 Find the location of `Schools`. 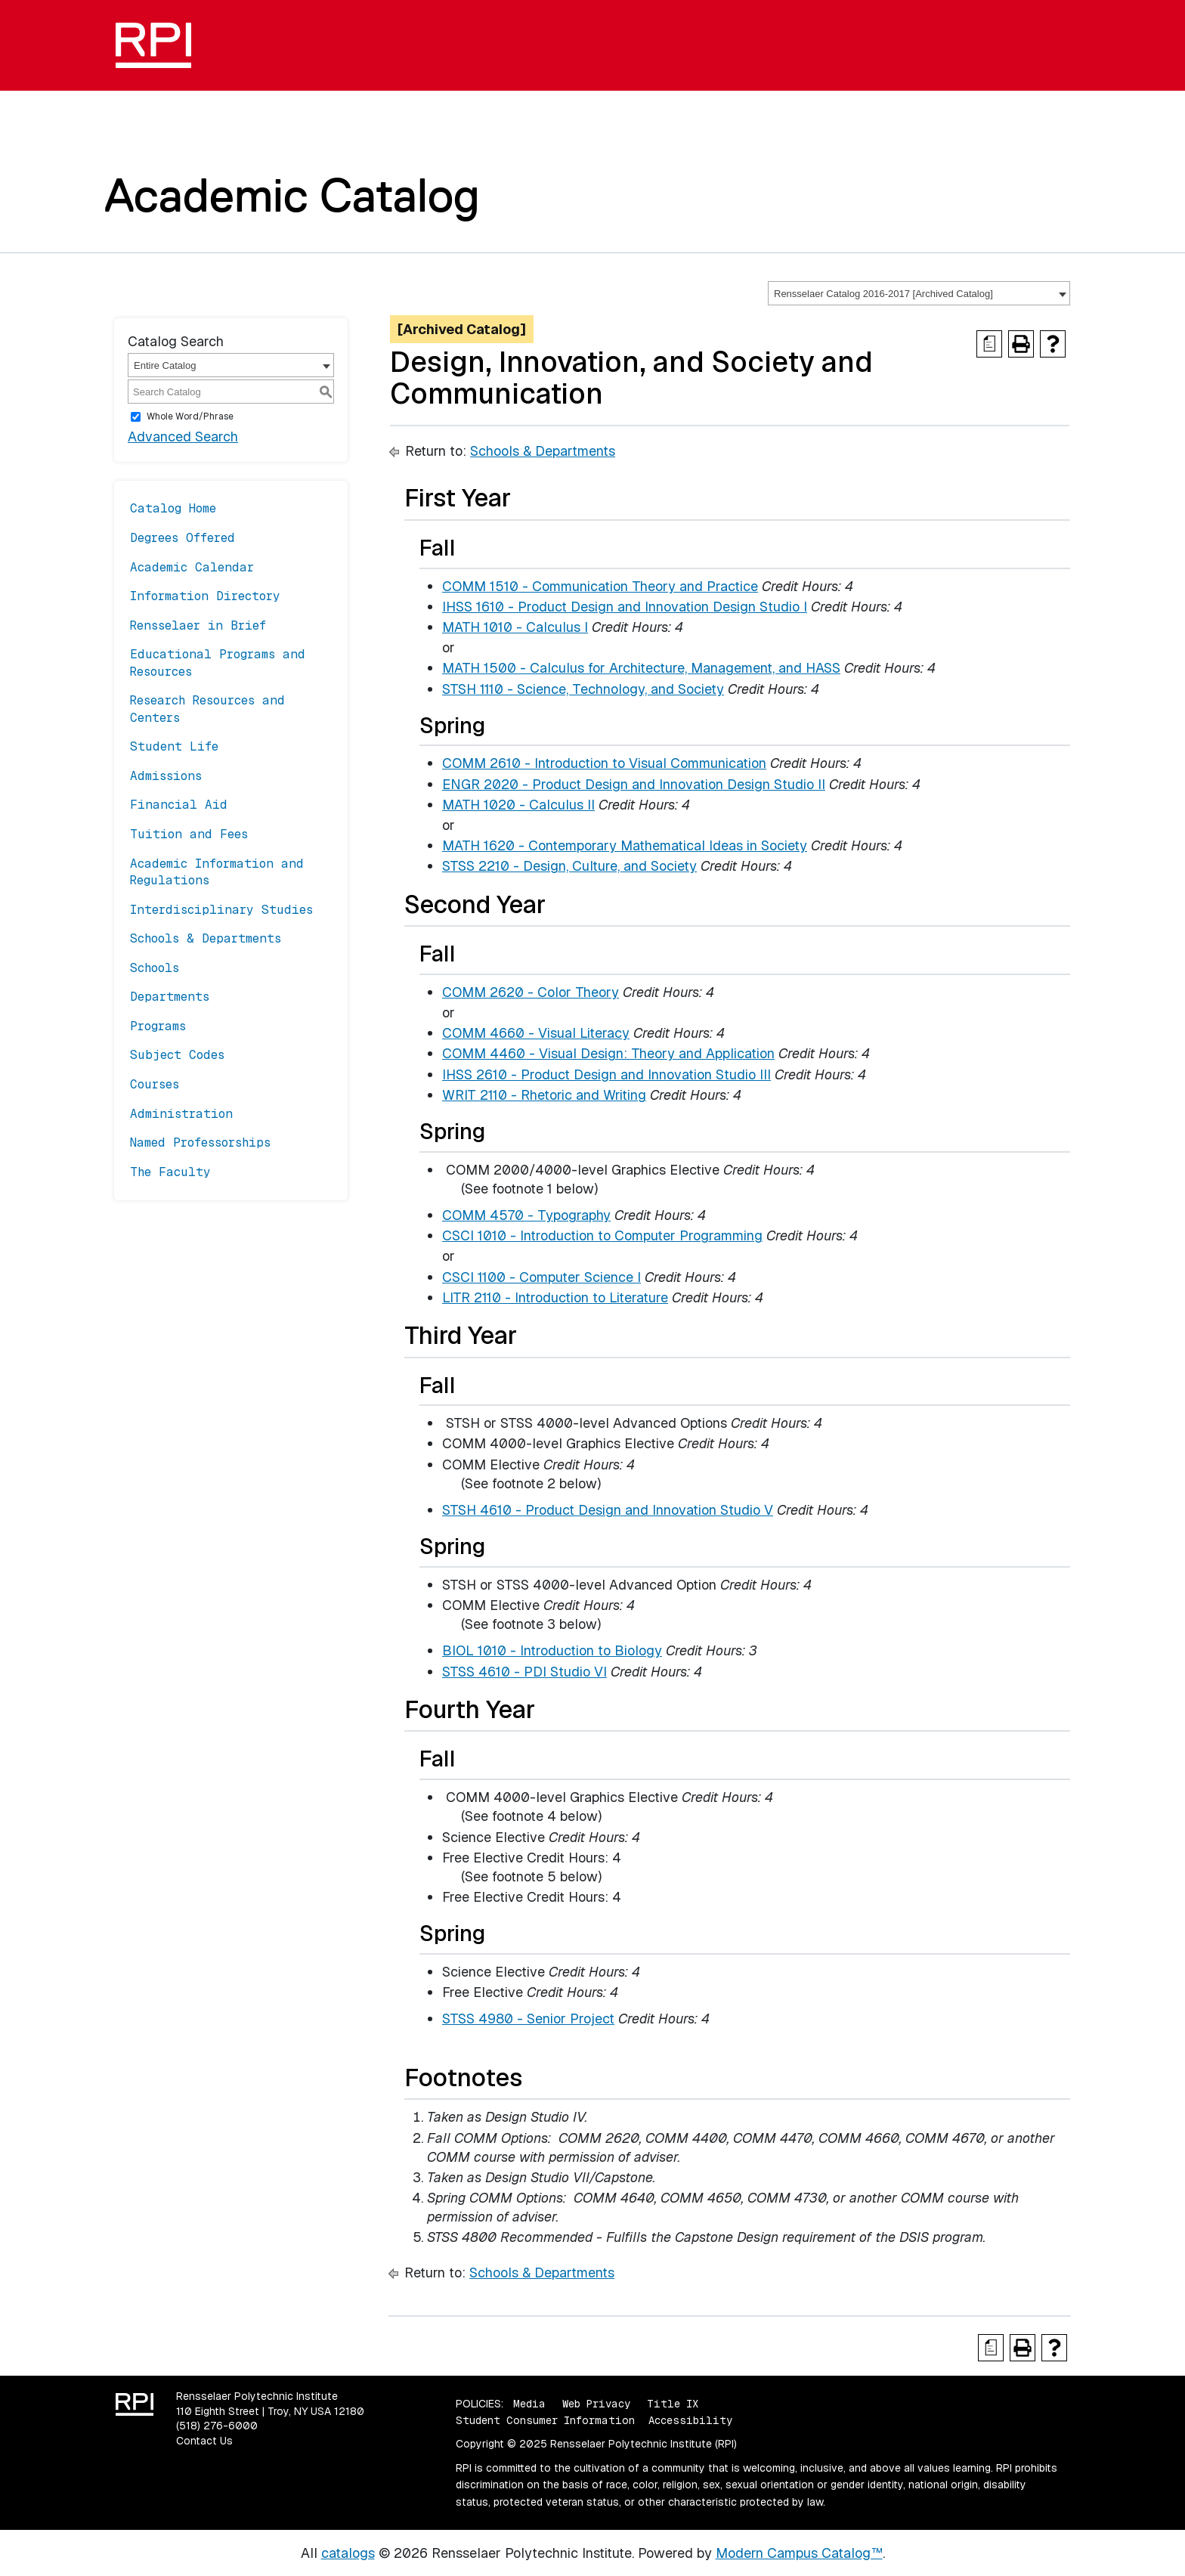

Schools is located at coordinates (154, 968).